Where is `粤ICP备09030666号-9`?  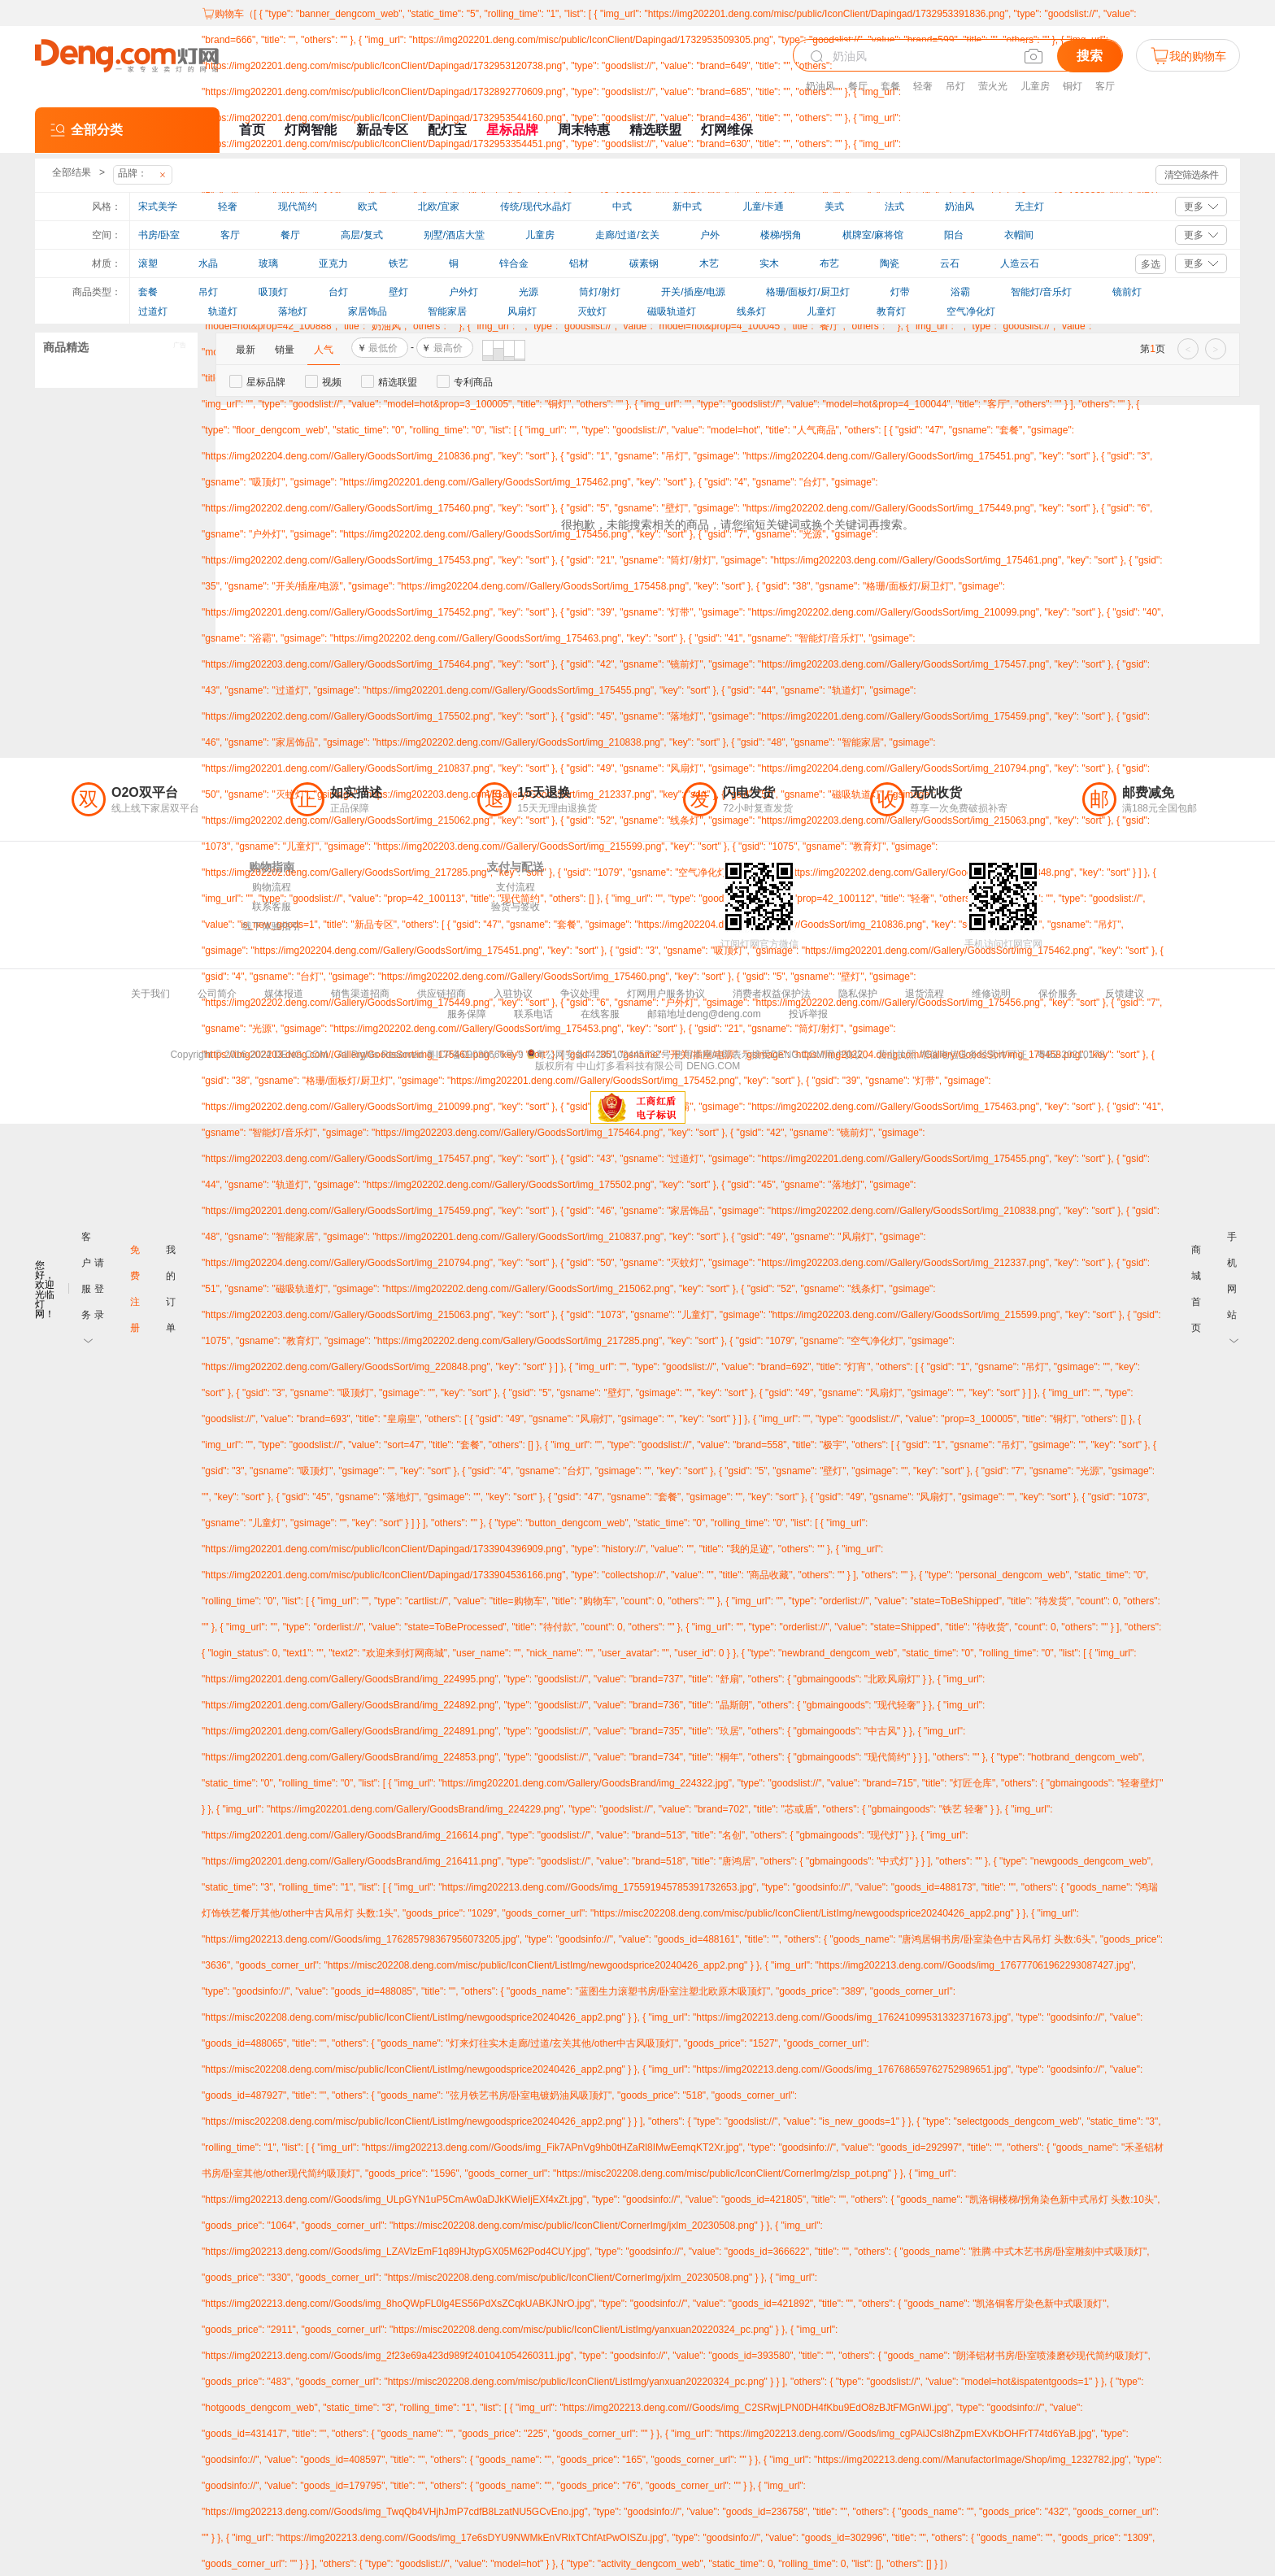
粤ICP备09030666号-9 is located at coordinates (475, 1054).